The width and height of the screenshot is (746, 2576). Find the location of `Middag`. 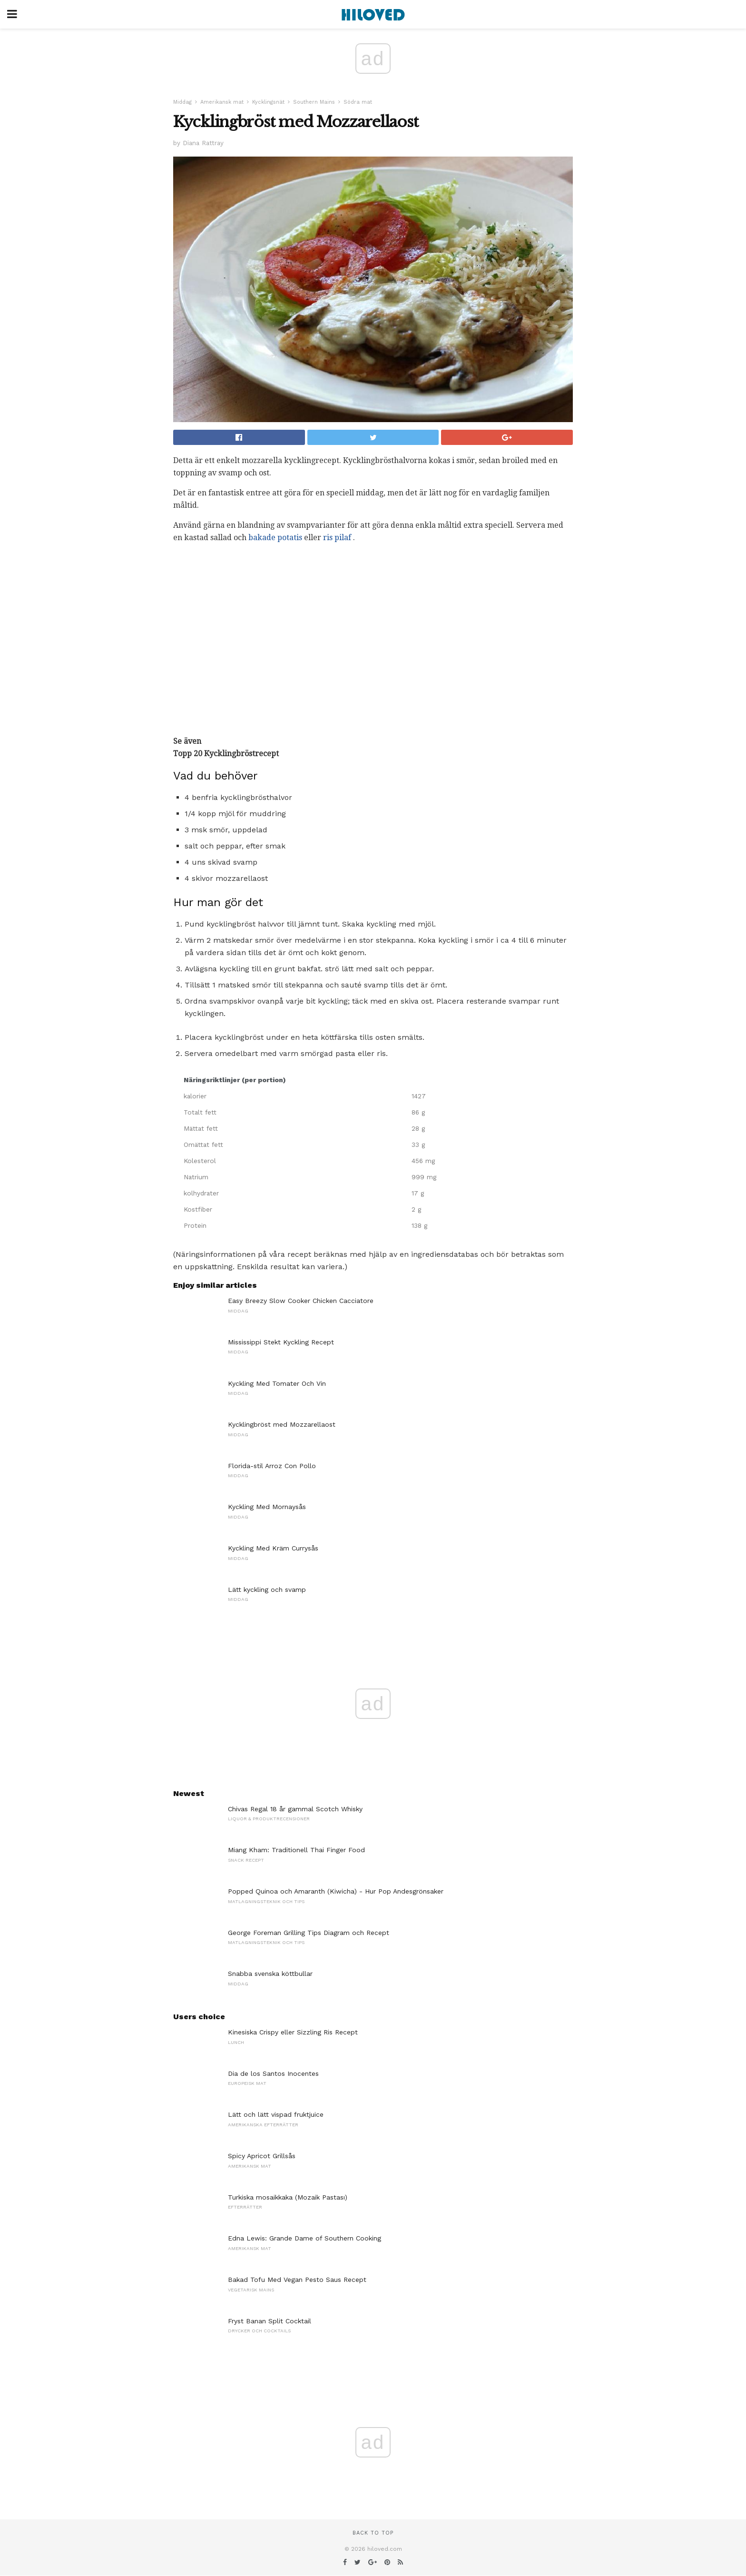

Middag is located at coordinates (182, 102).